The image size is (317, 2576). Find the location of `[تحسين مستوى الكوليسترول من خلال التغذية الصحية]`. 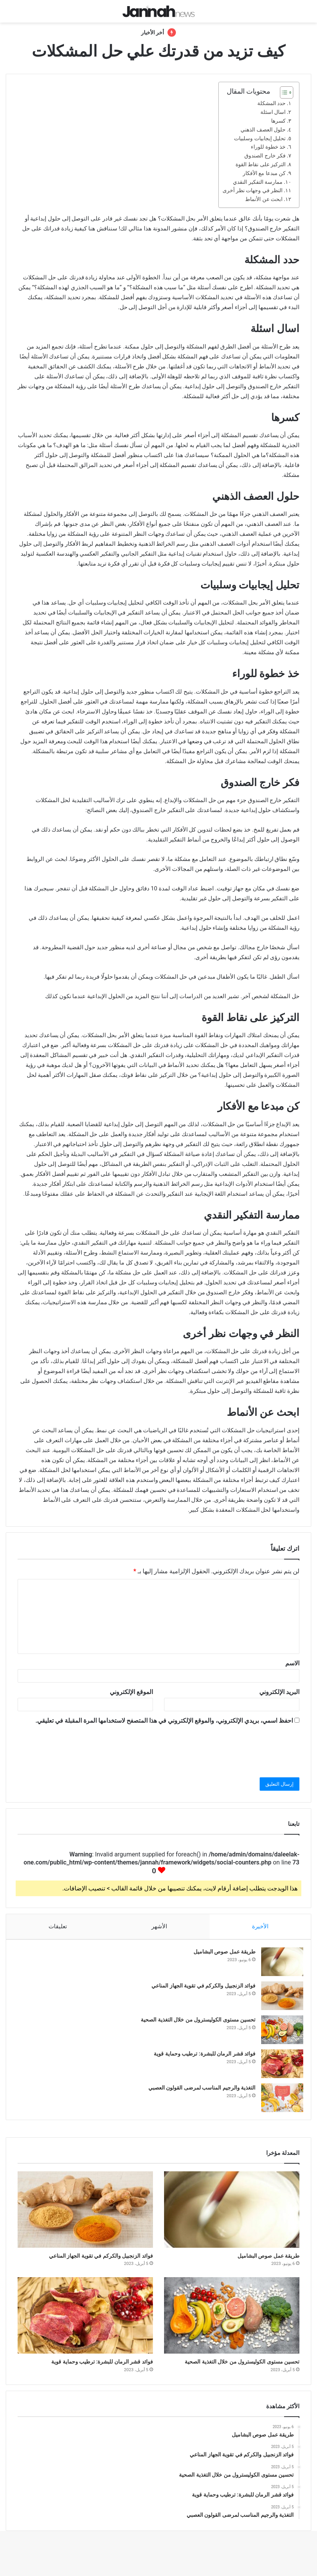

[تحسين مستوى الكوليسترول من خلال التغذية الصحية] is located at coordinates (278, 2033).